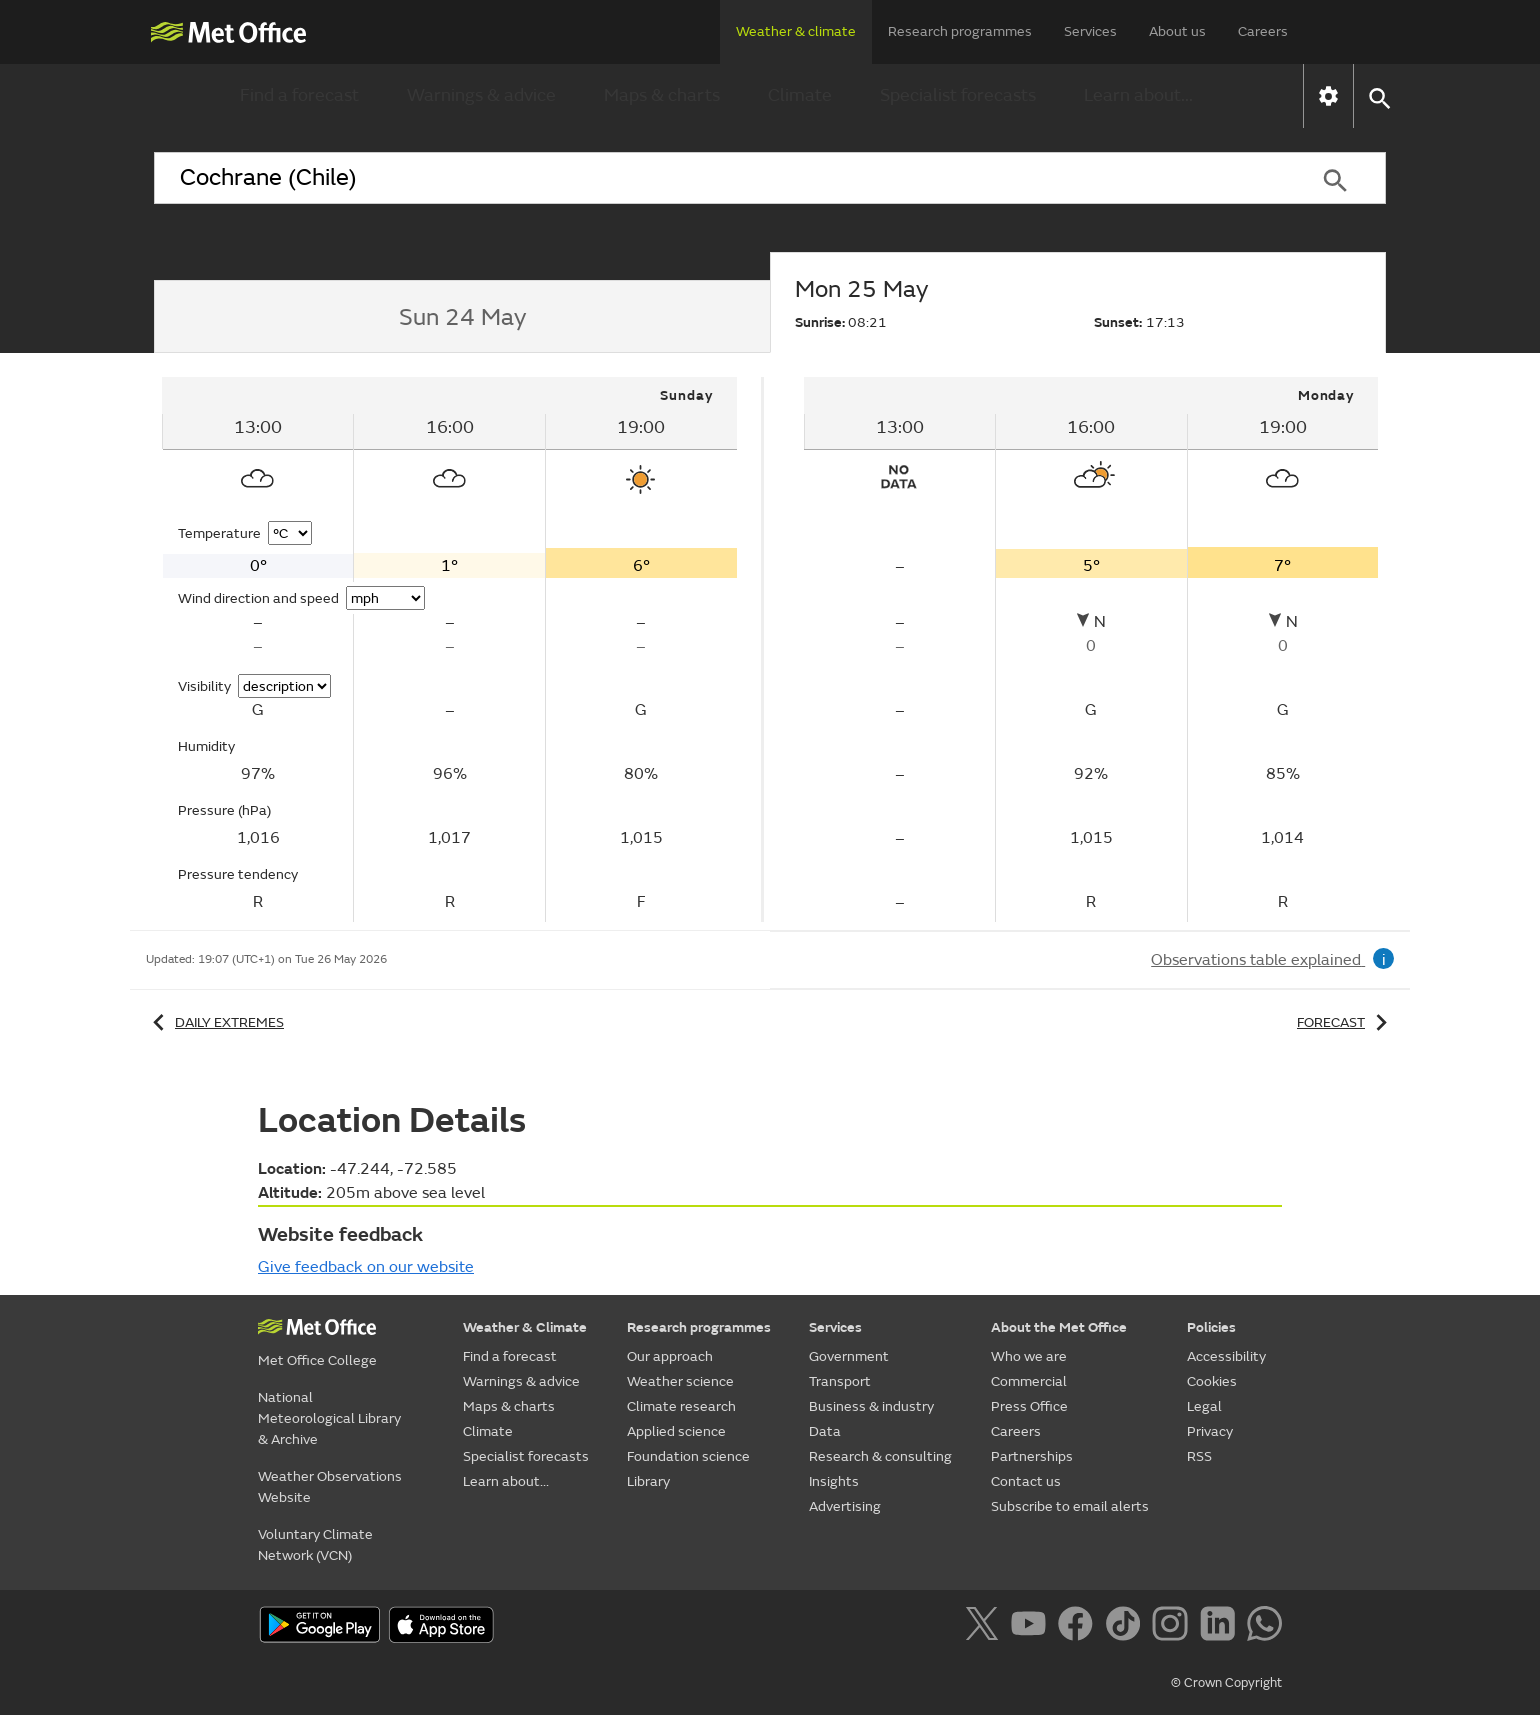  What do you see at coordinates (1126, 1627) in the screenshot?
I see `[Follow us on TikTok]` at bounding box center [1126, 1627].